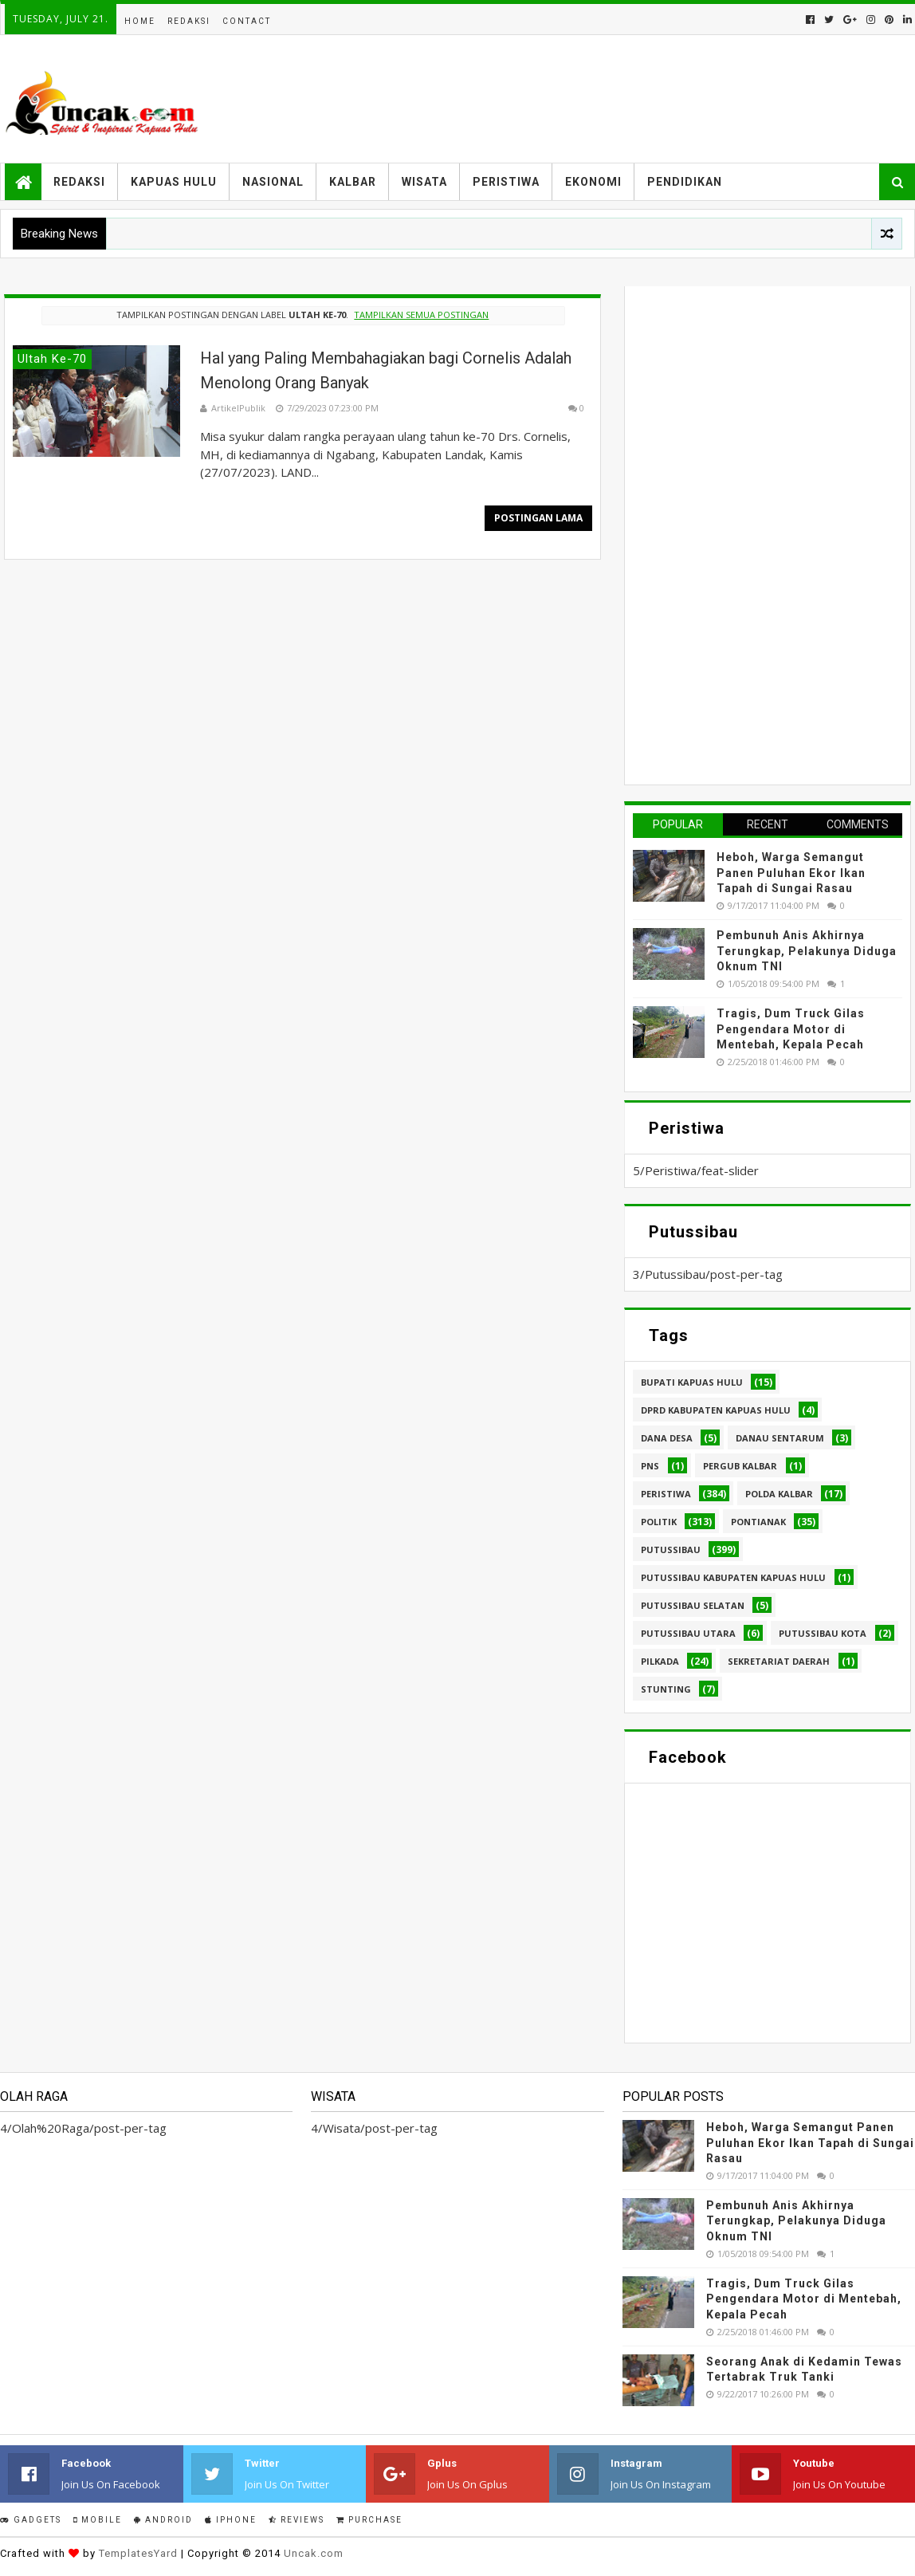  What do you see at coordinates (791, 1029) in the screenshot?
I see `Tragis, Dum Truck Gilas Pengendara Motor di Mentebah, Kepala Pecah` at bounding box center [791, 1029].